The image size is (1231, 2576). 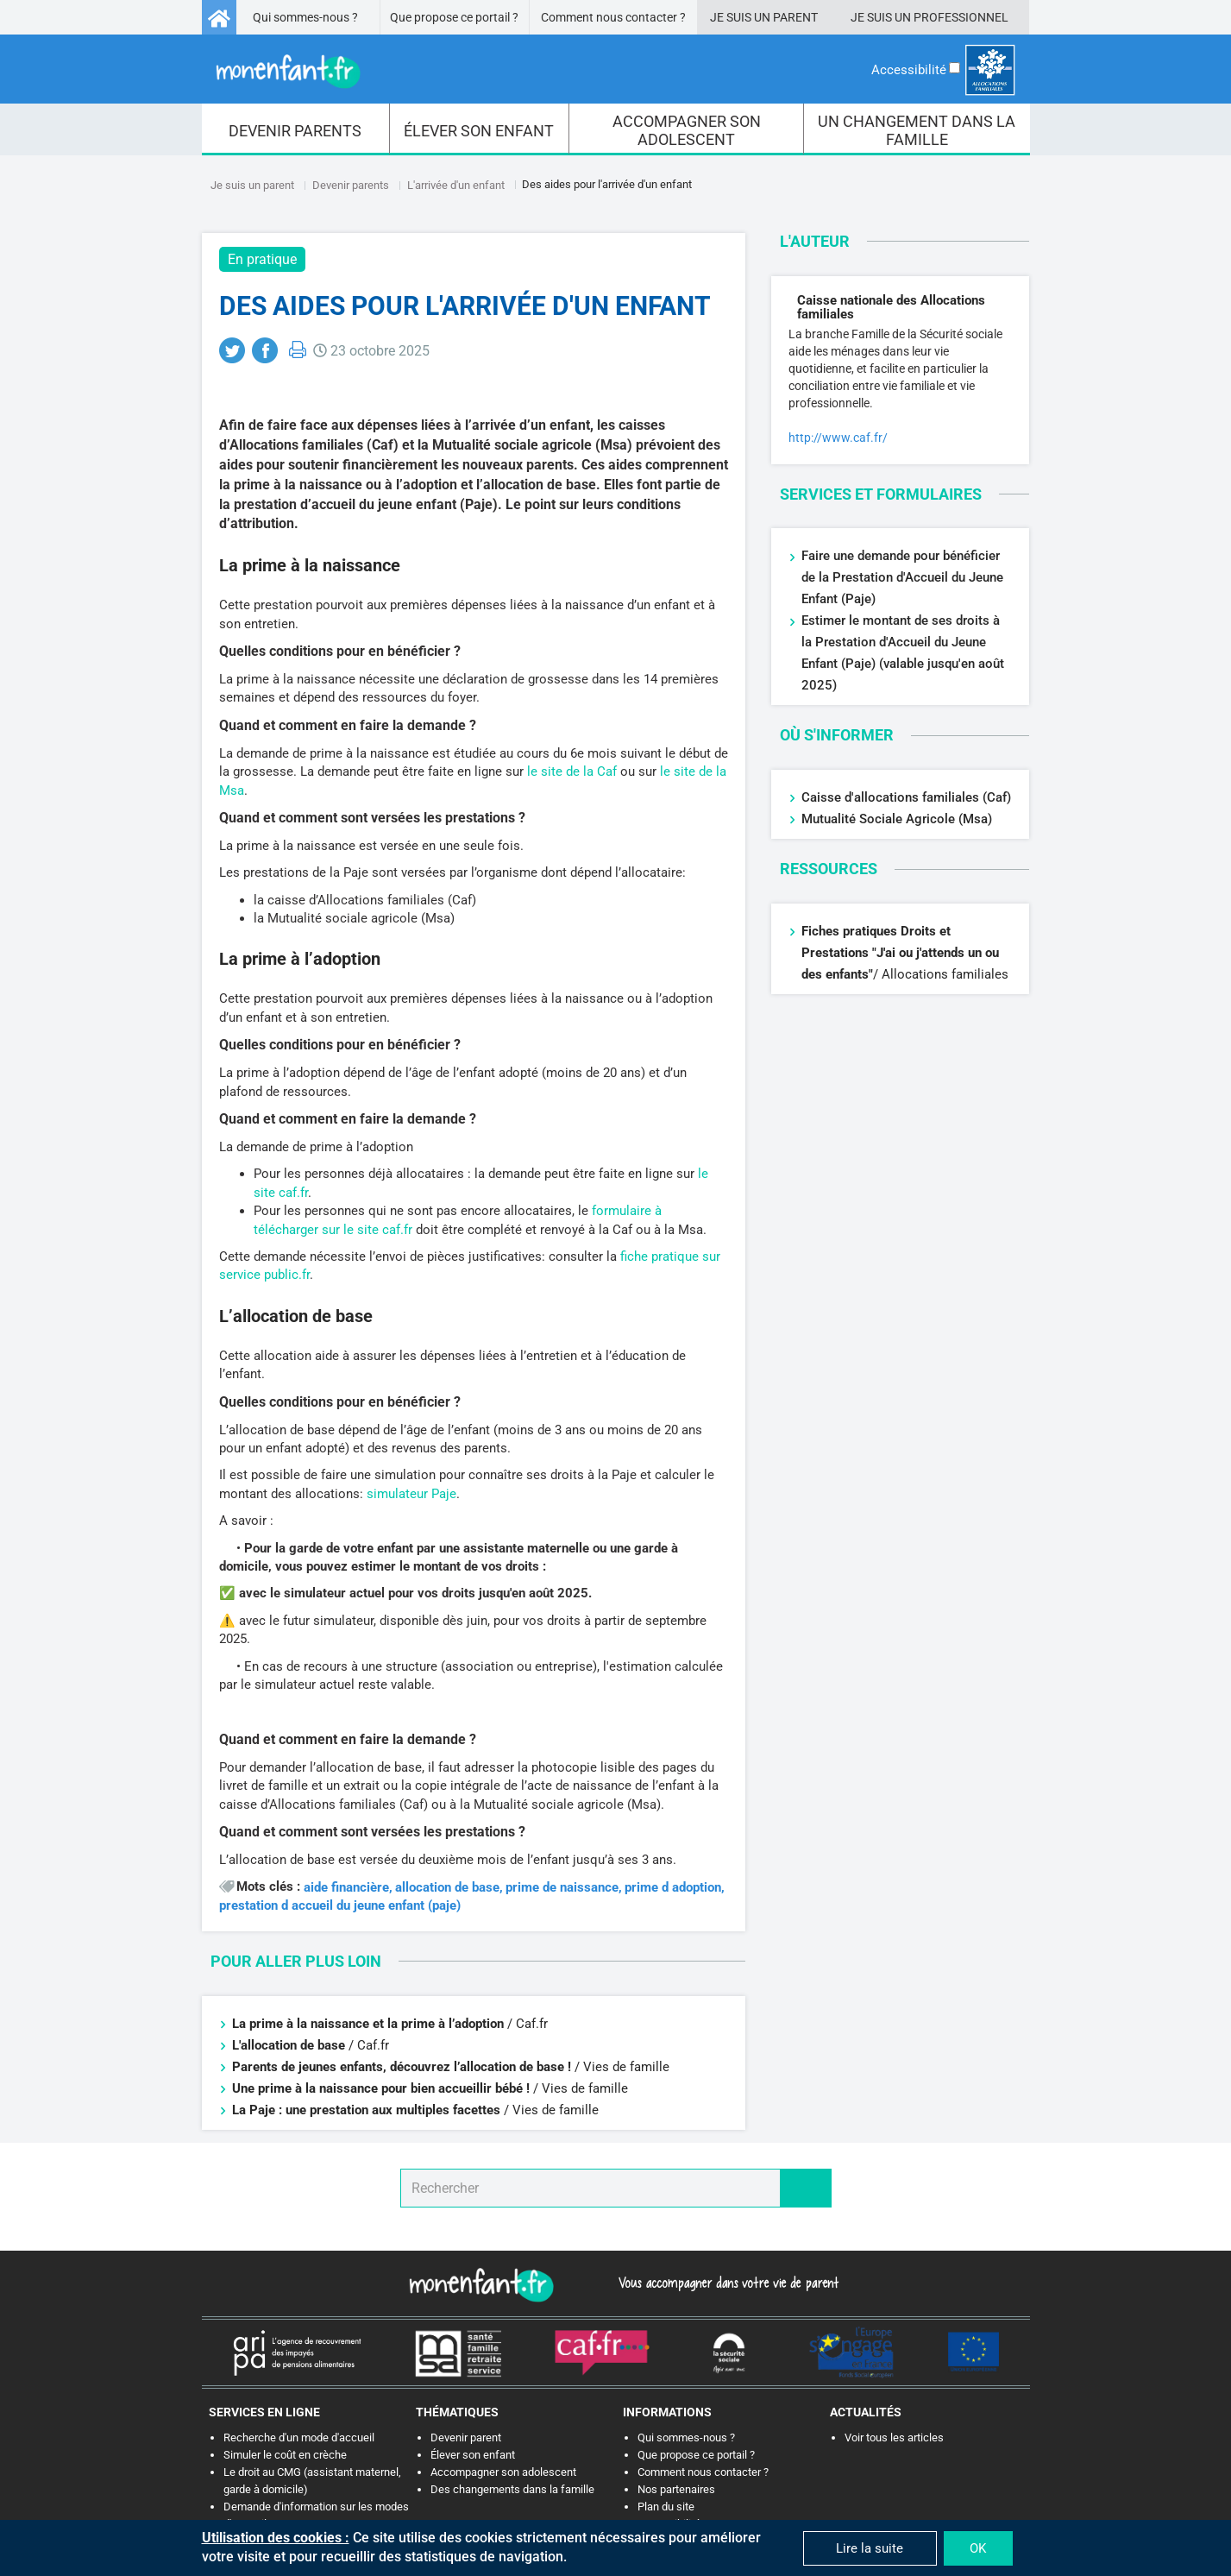 I want to click on prestation d accueil du jeune enfant (paje), so click(x=340, y=1905).